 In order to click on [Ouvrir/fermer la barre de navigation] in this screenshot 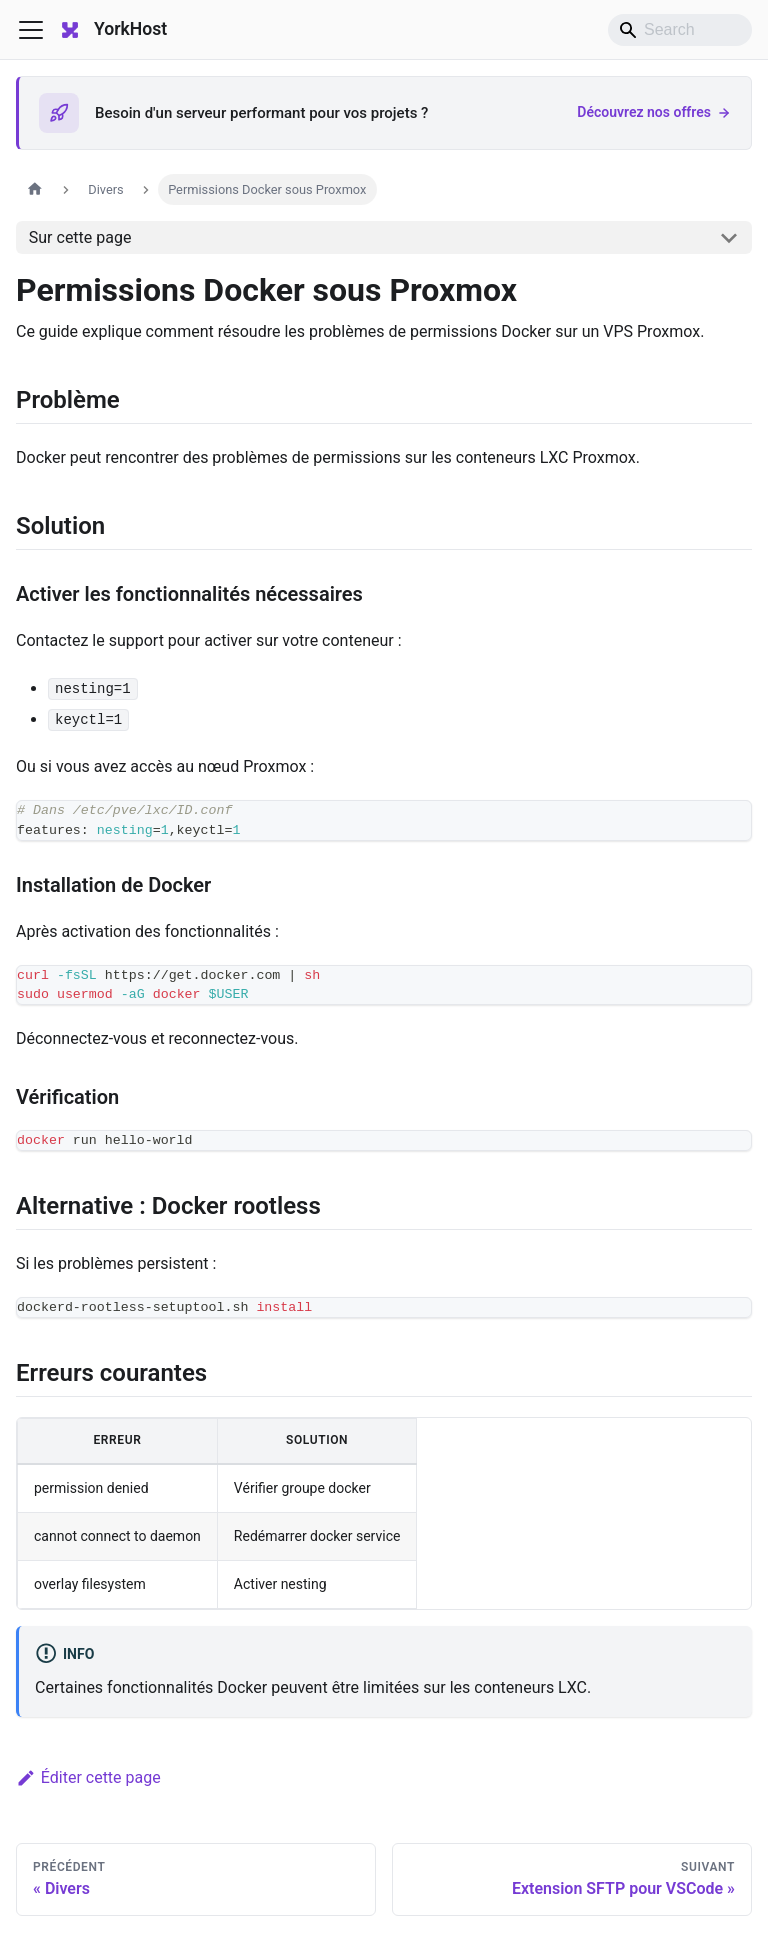, I will do `click(31, 30)`.